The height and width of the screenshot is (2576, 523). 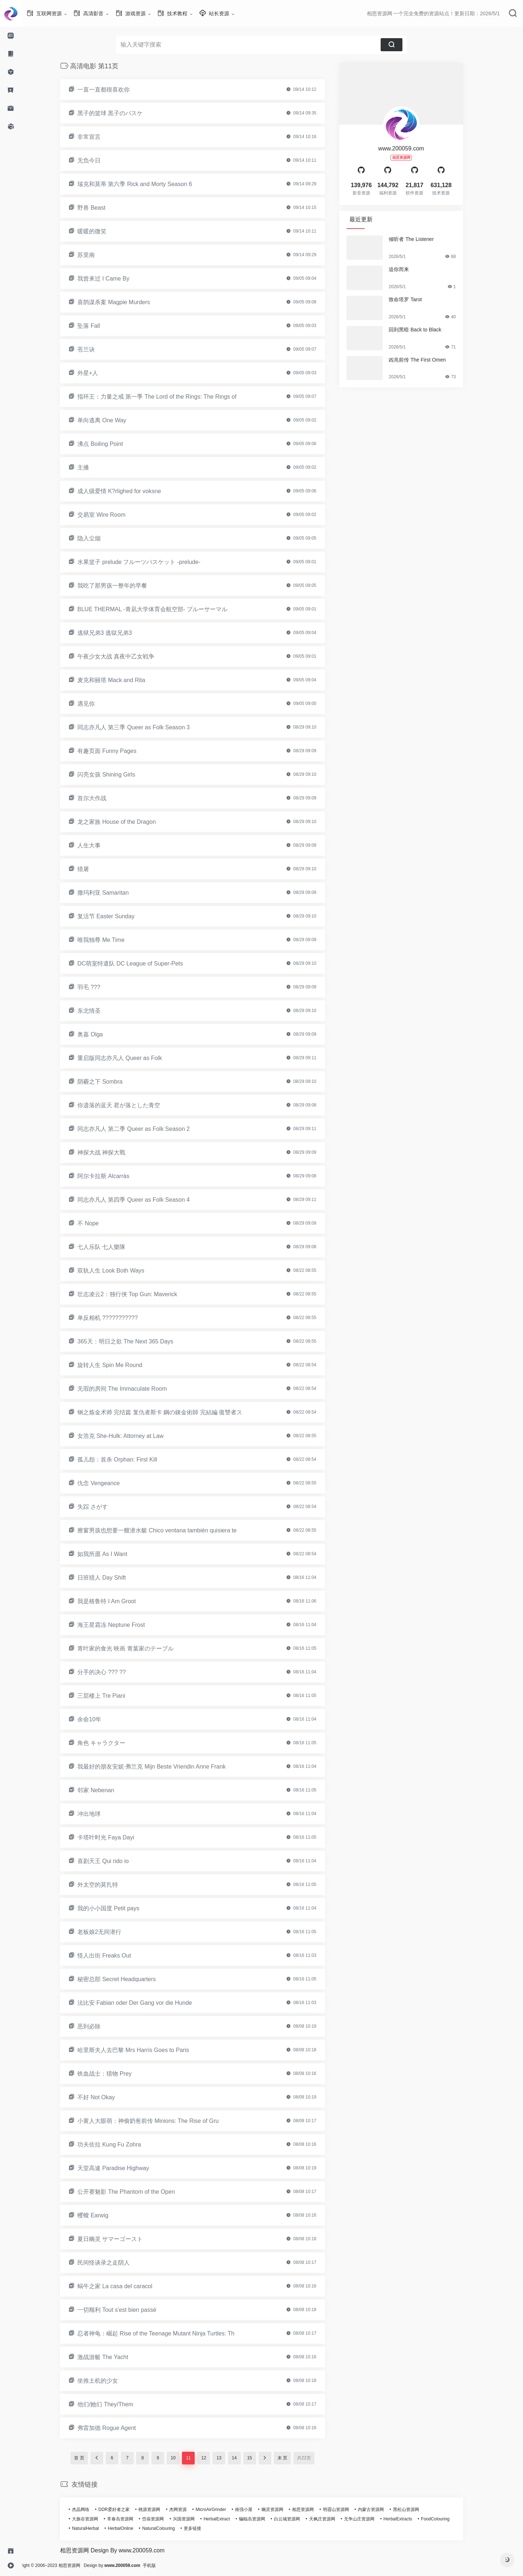 I want to click on 撒玛利亚 Samaritan, so click(x=113, y=893).